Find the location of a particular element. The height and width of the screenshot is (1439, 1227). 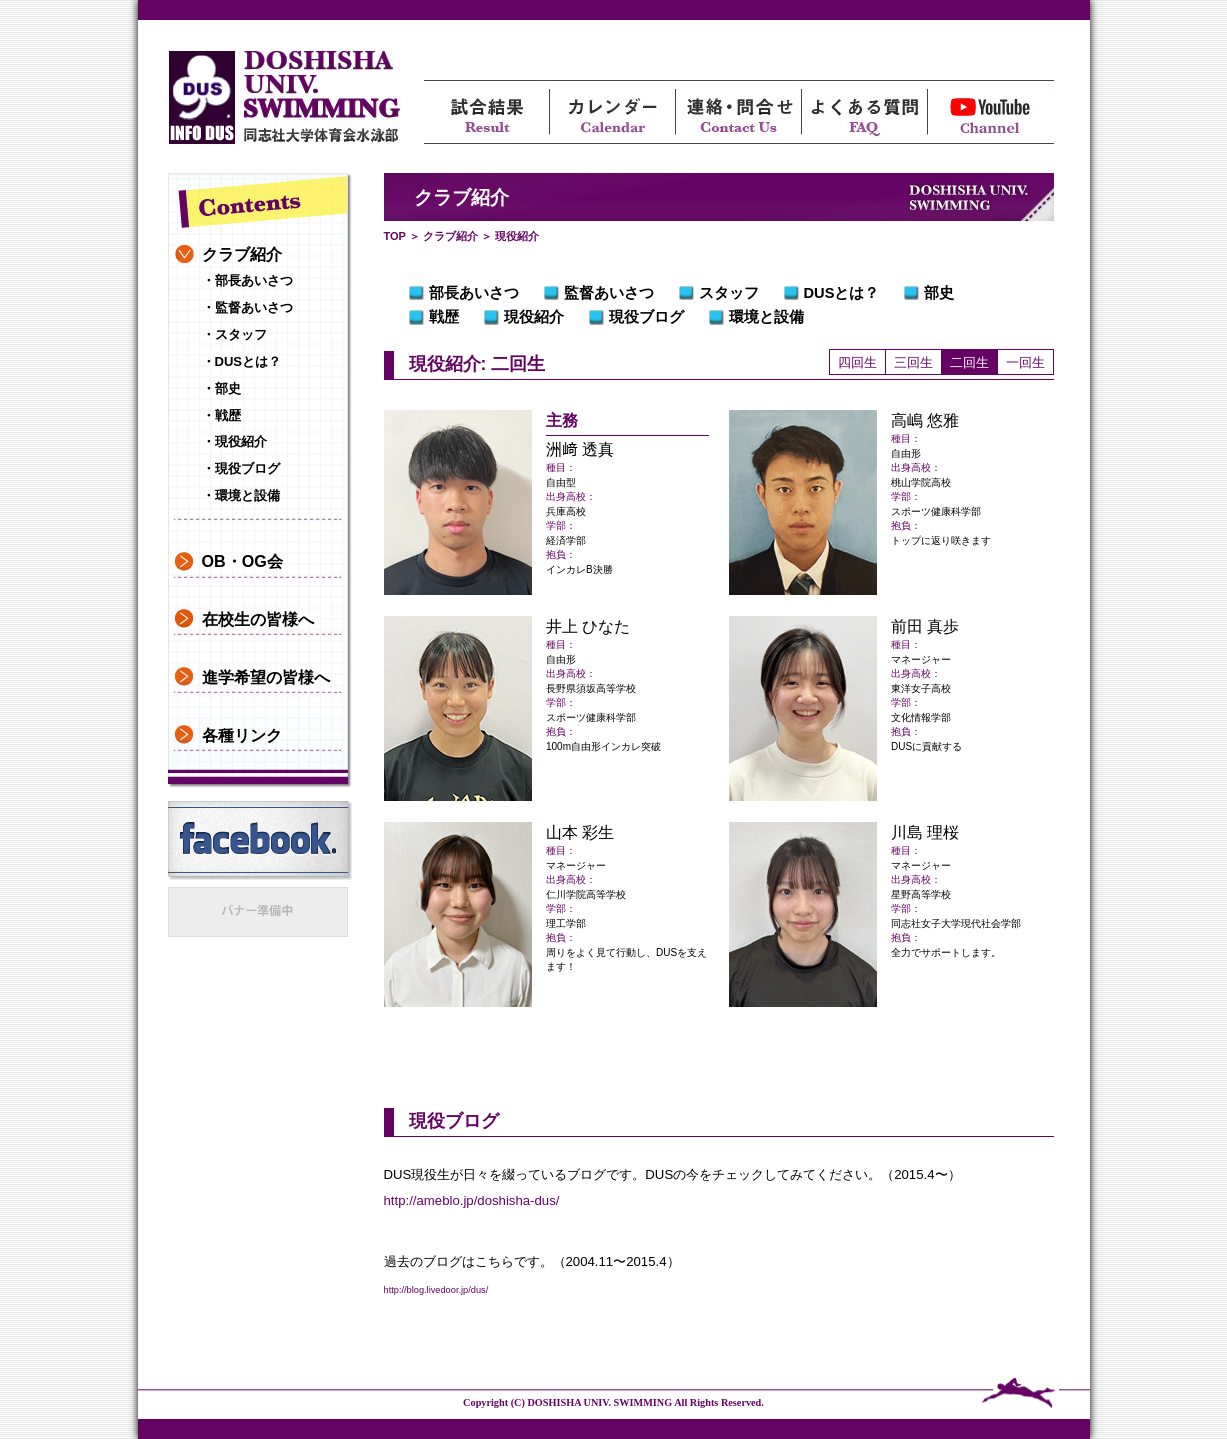

・DUSとは？ is located at coordinates (242, 361).